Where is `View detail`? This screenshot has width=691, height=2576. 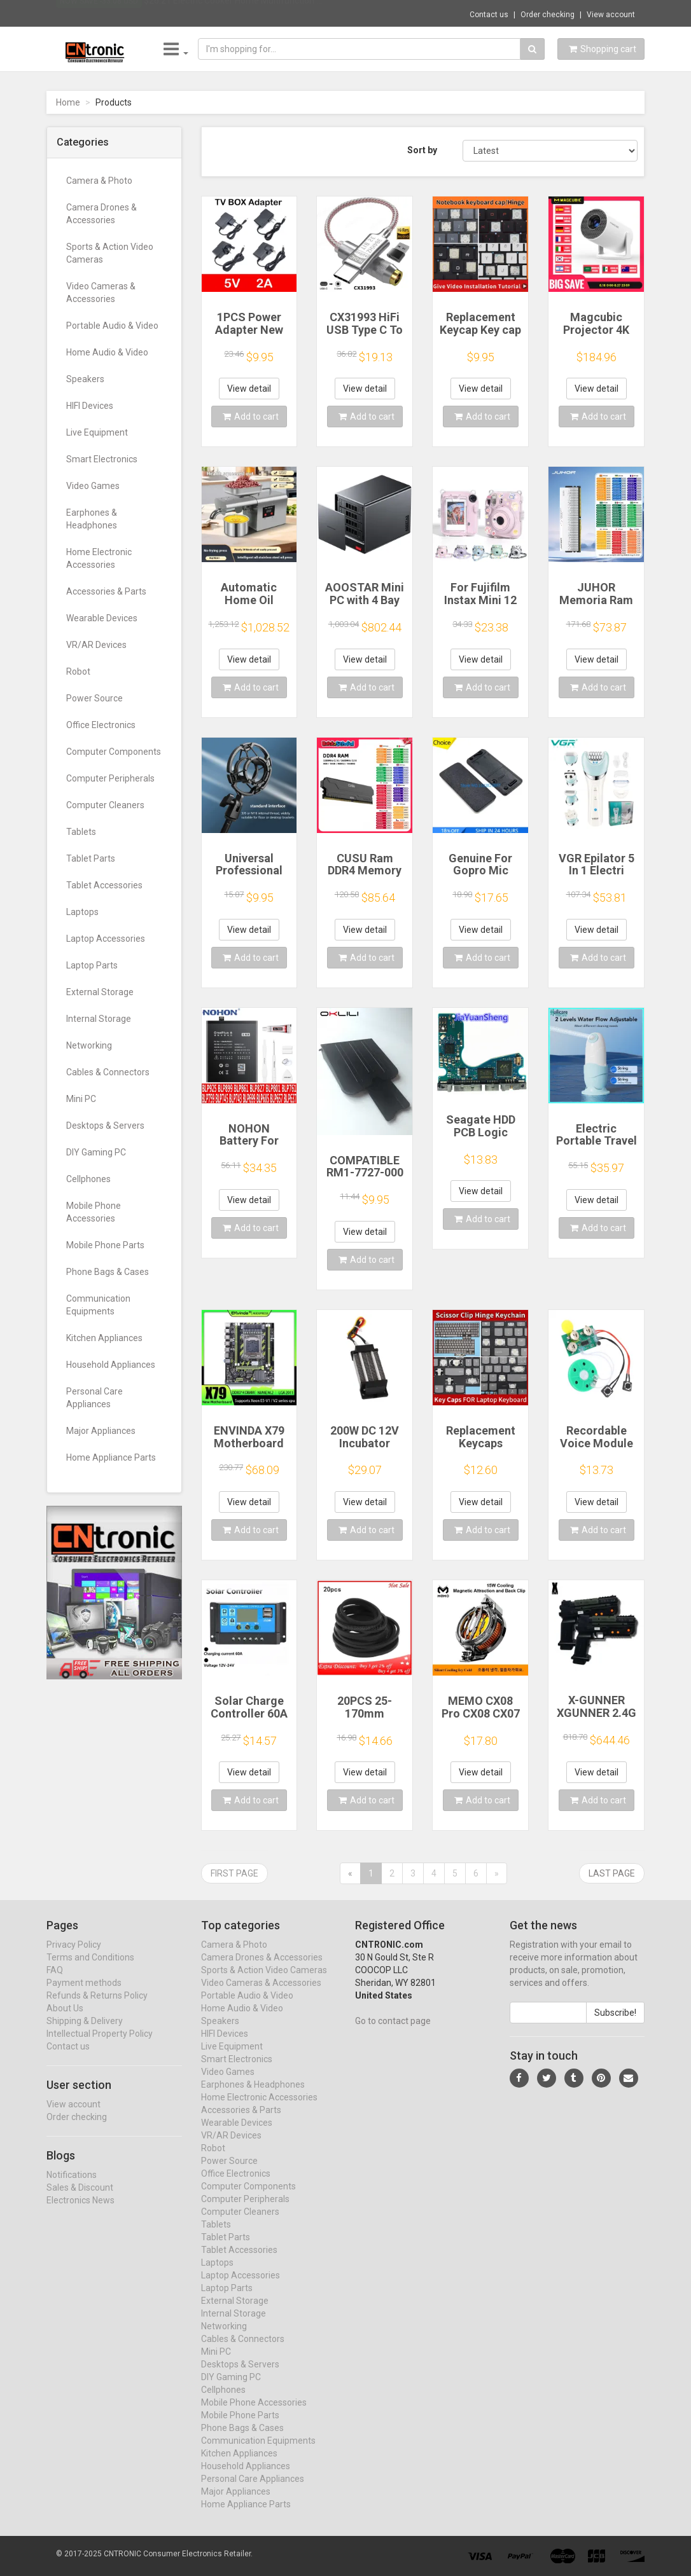 View detail is located at coordinates (249, 388).